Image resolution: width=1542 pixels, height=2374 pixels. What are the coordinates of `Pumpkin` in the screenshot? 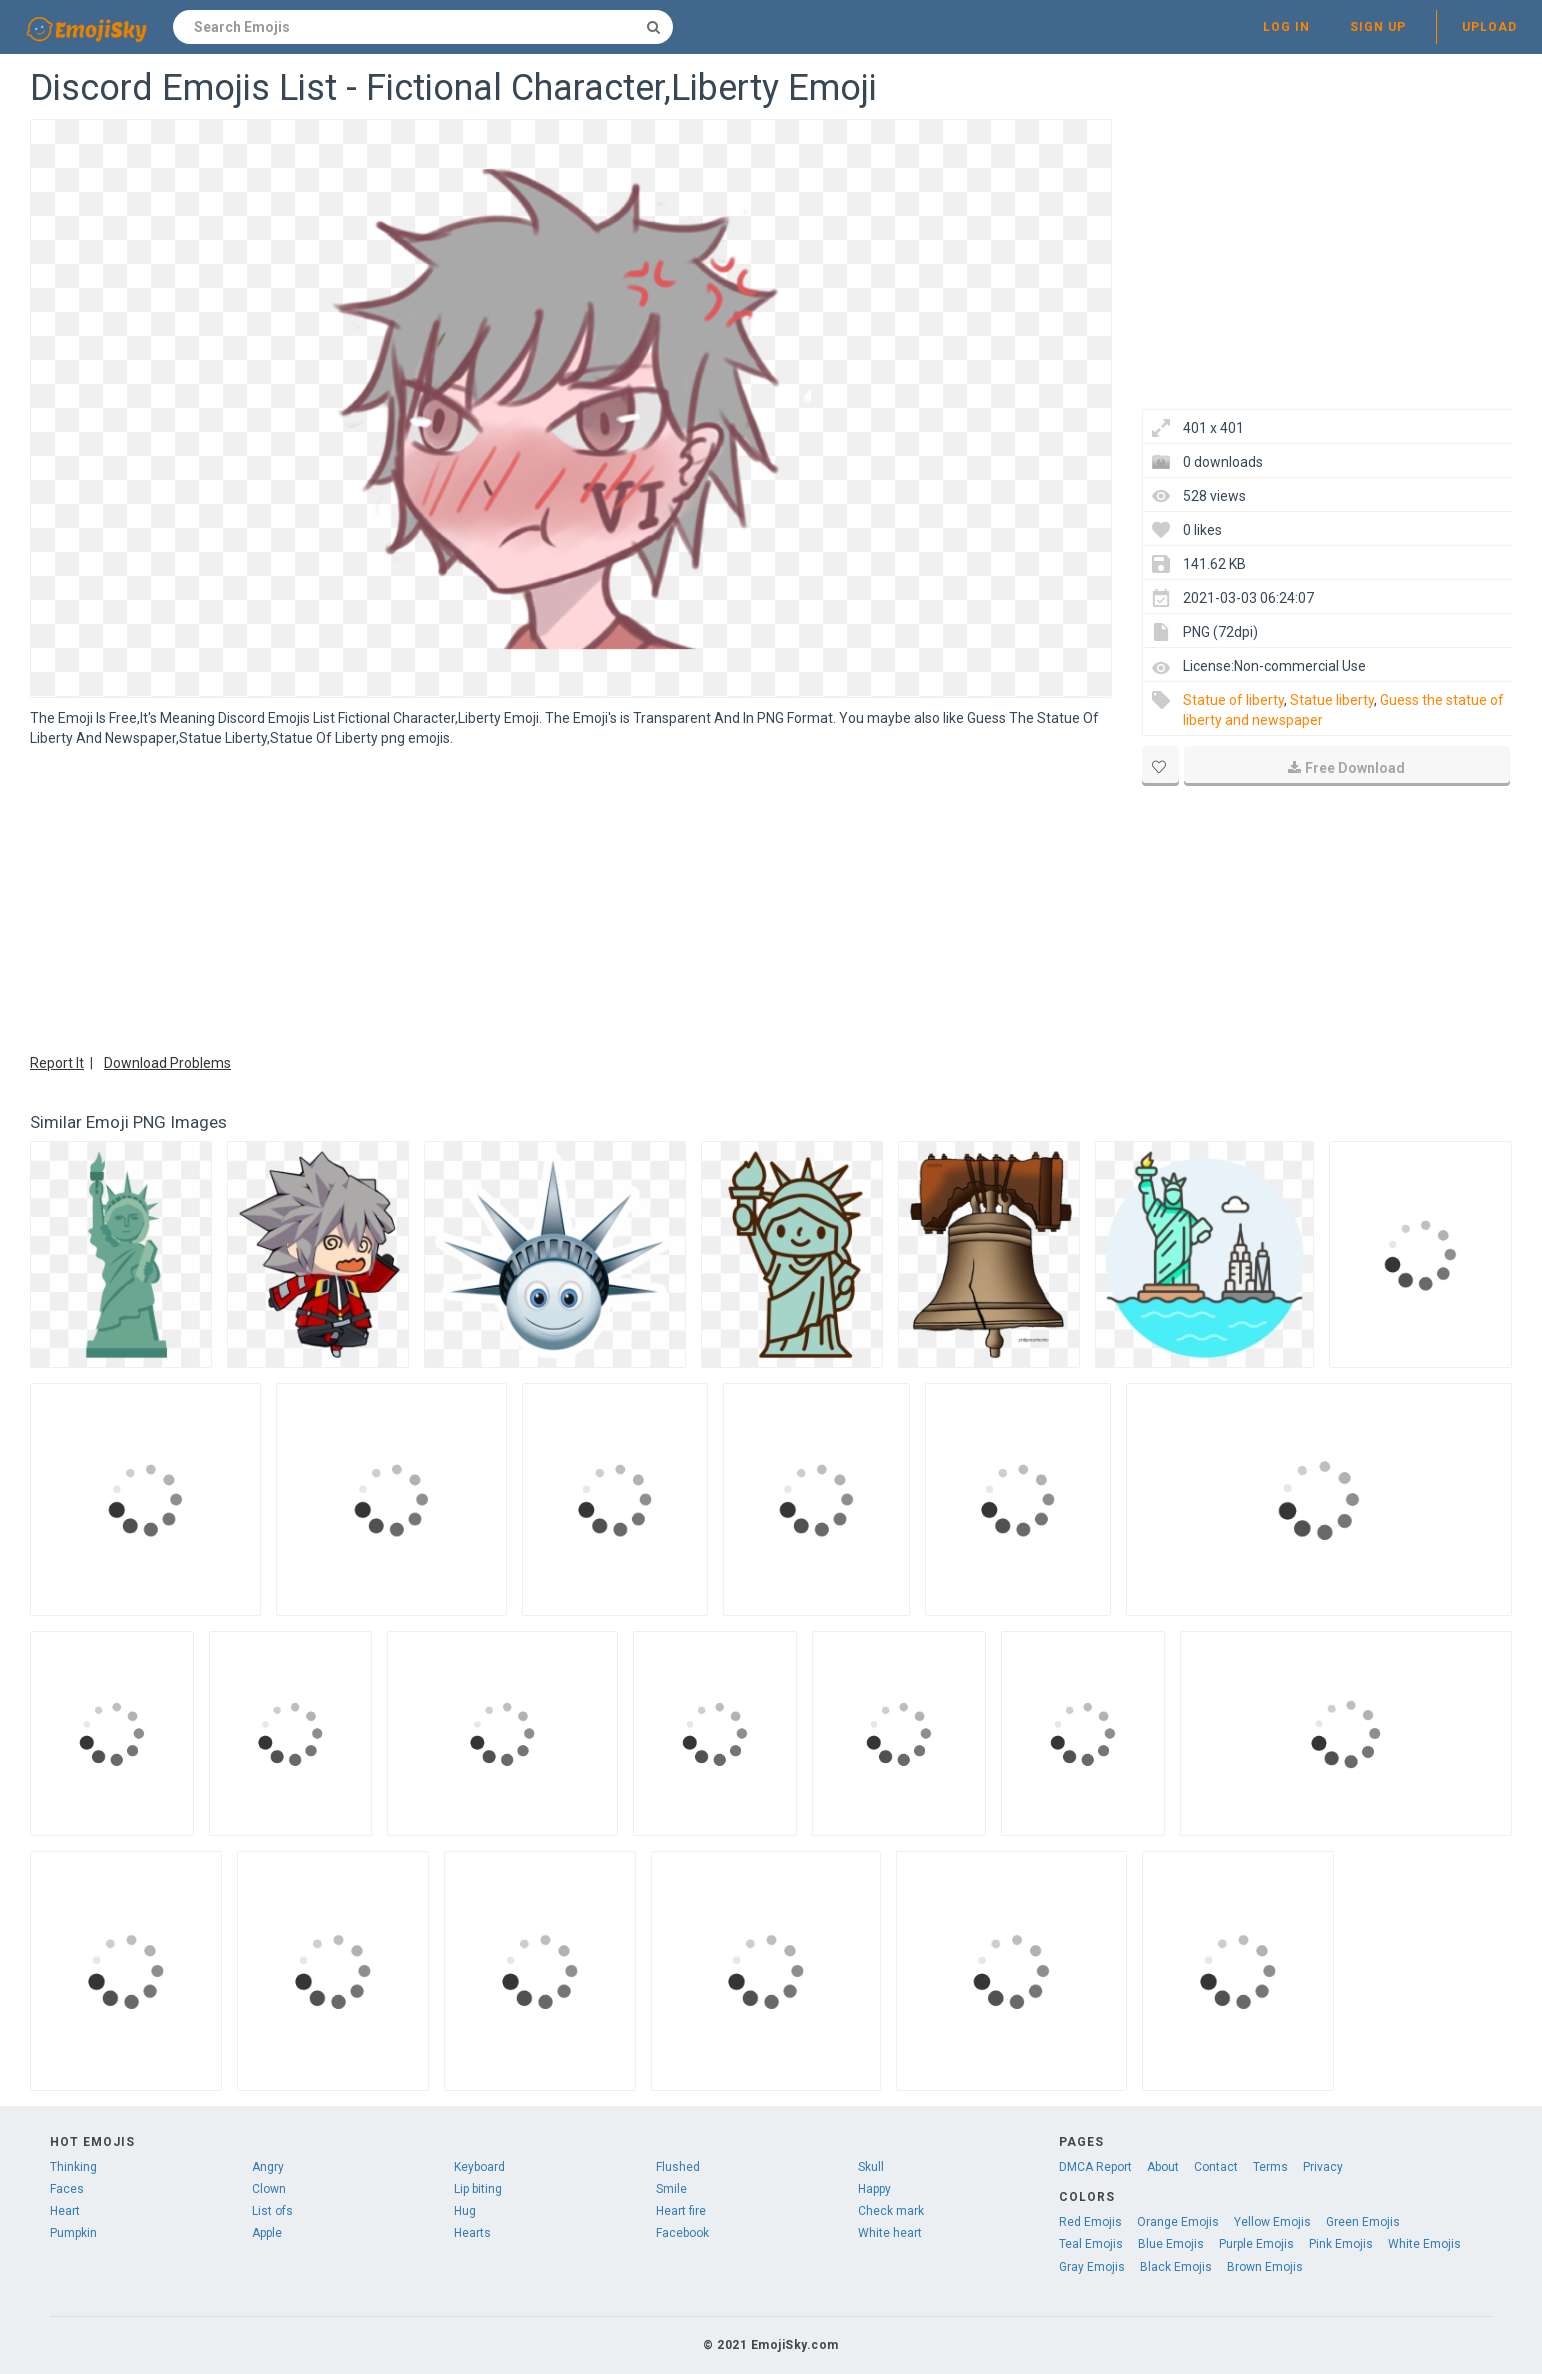 It's located at (73, 2233).